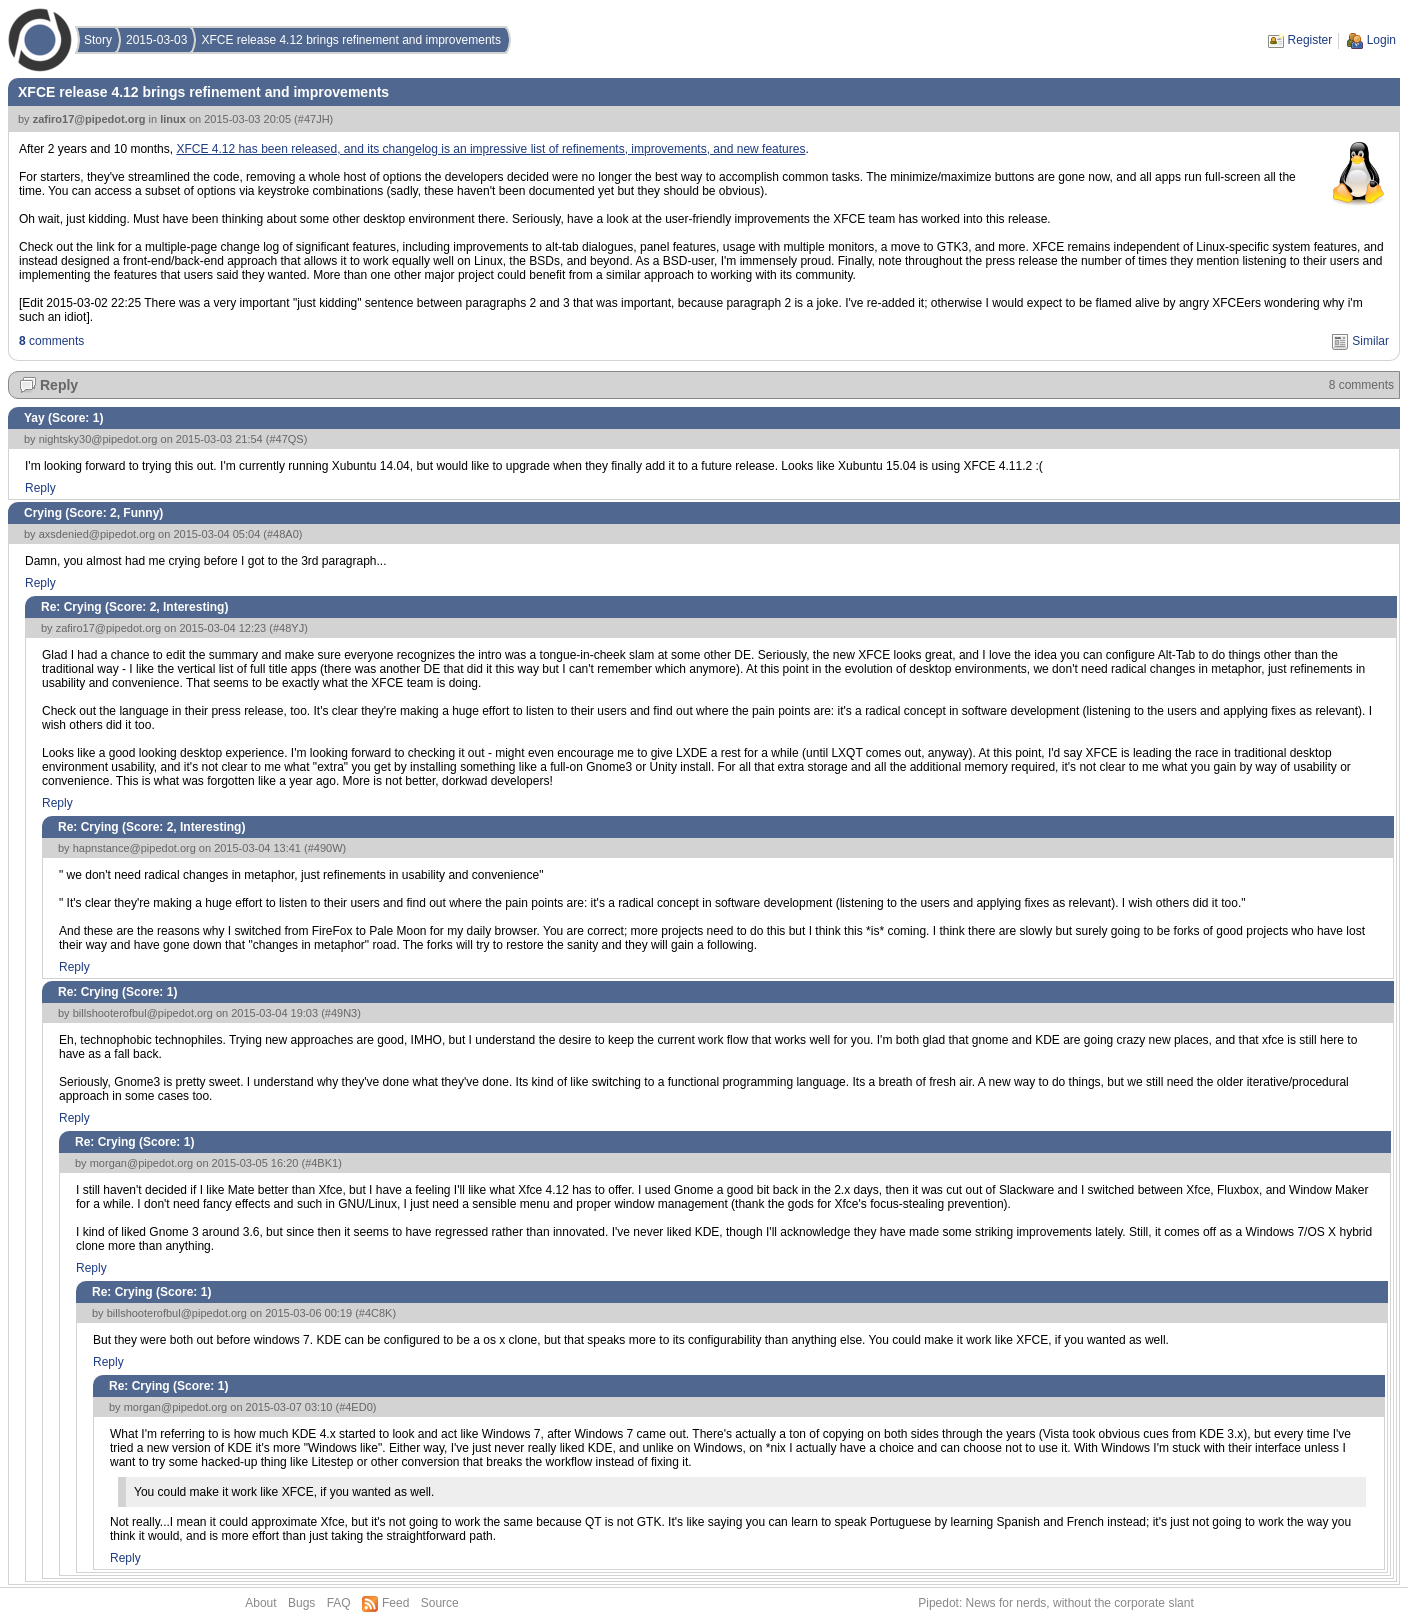 The height and width of the screenshot is (1620, 1408). I want to click on #4BK1, so click(321, 1163).